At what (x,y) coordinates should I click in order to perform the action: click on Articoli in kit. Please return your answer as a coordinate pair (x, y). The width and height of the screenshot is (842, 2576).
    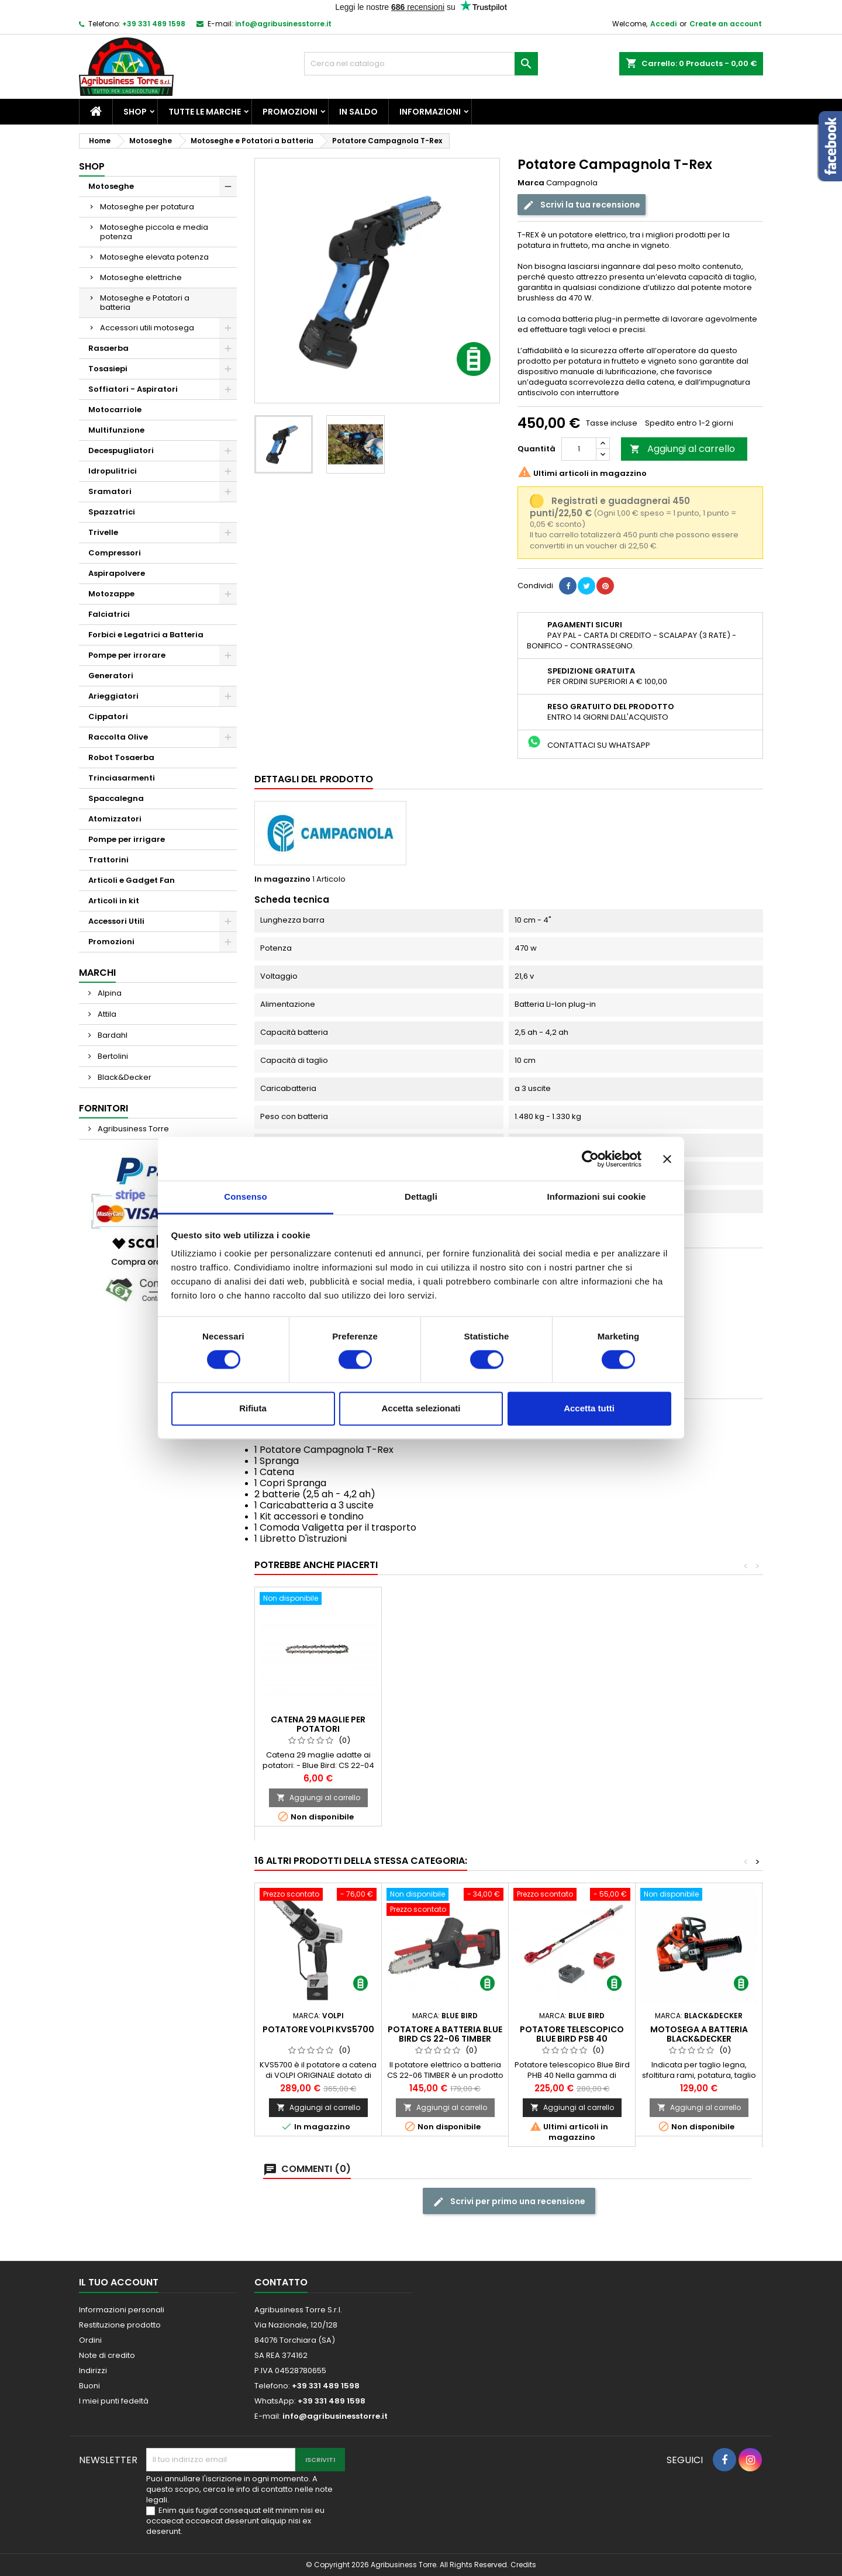
    Looking at the image, I should click on (113, 900).